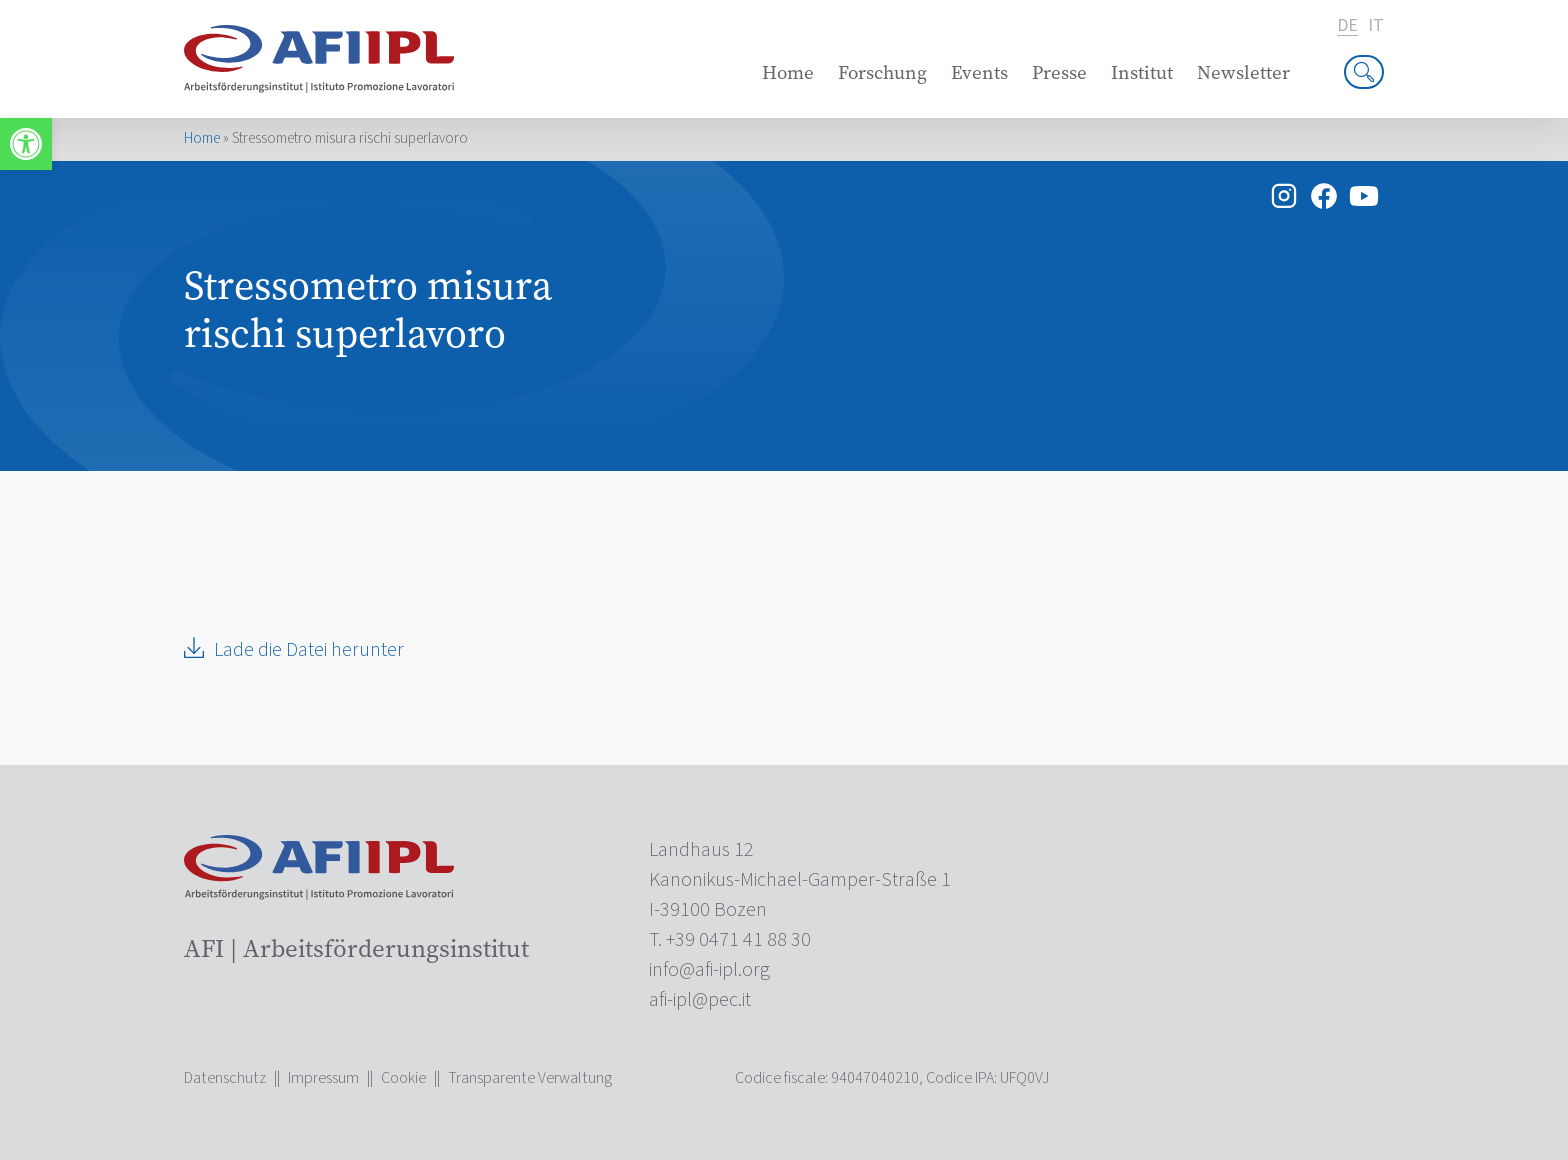  What do you see at coordinates (1059, 72) in the screenshot?
I see `Presse [link]` at bounding box center [1059, 72].